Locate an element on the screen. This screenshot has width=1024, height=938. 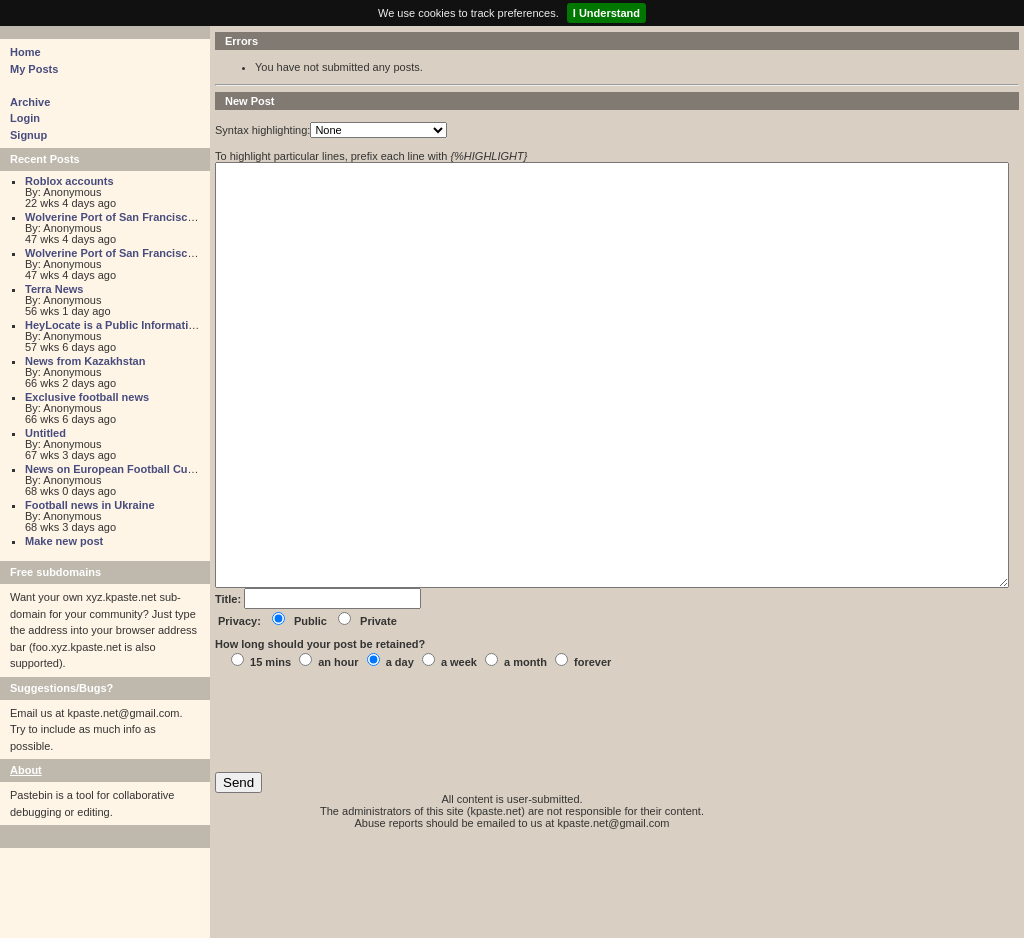
Signup is located at coordinates (28, 135).